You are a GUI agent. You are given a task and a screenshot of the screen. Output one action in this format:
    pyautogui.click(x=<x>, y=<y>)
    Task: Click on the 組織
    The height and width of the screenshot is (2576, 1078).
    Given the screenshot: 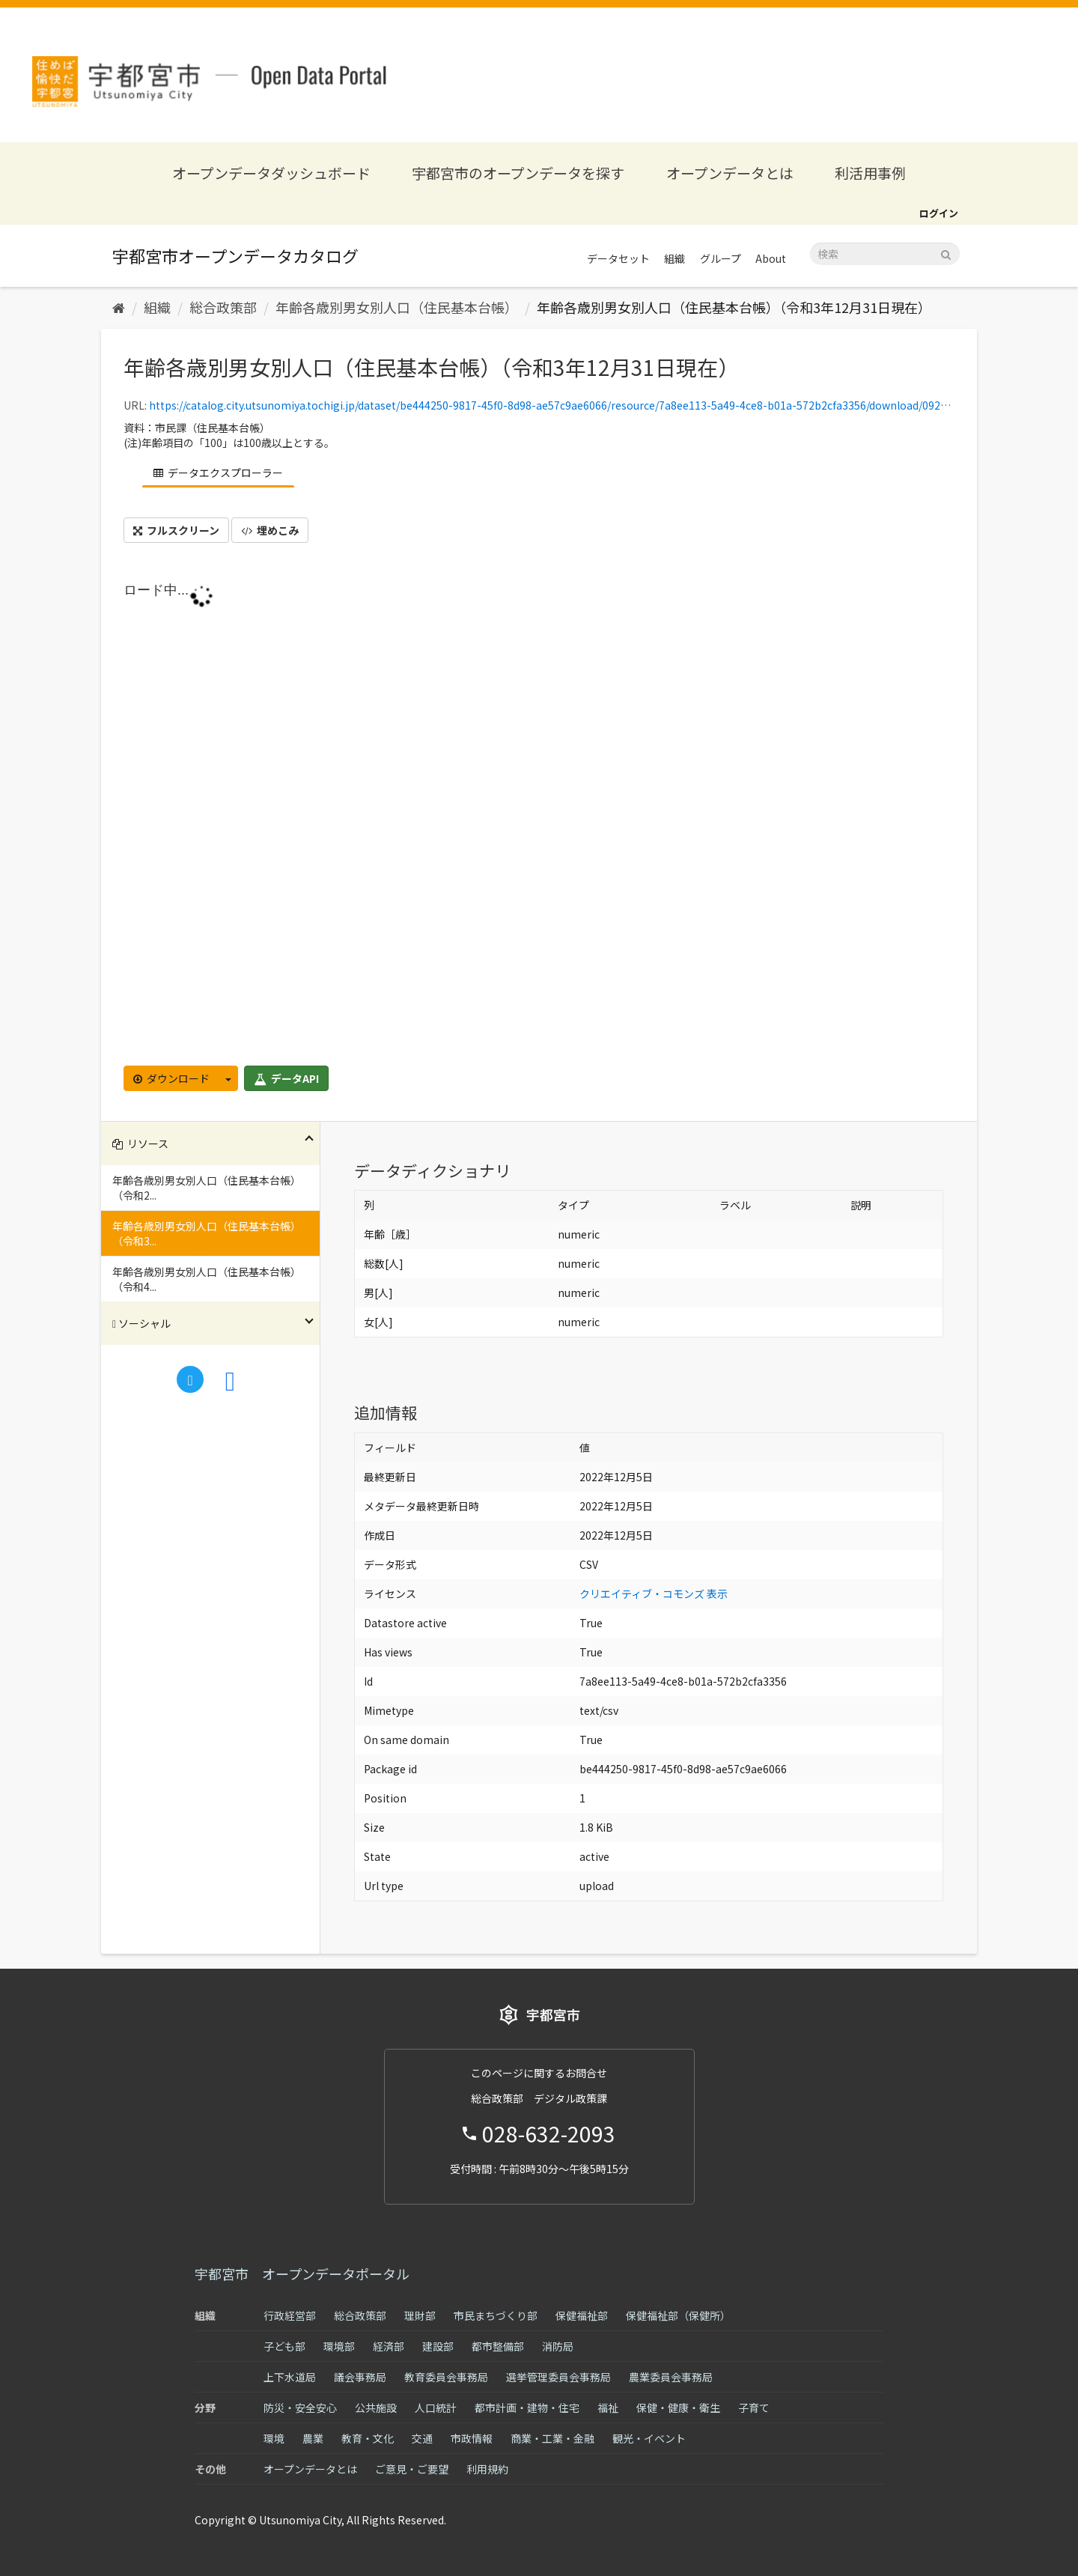 What is the action you would take?
    pyautogui.click(x=674, y=258)
    